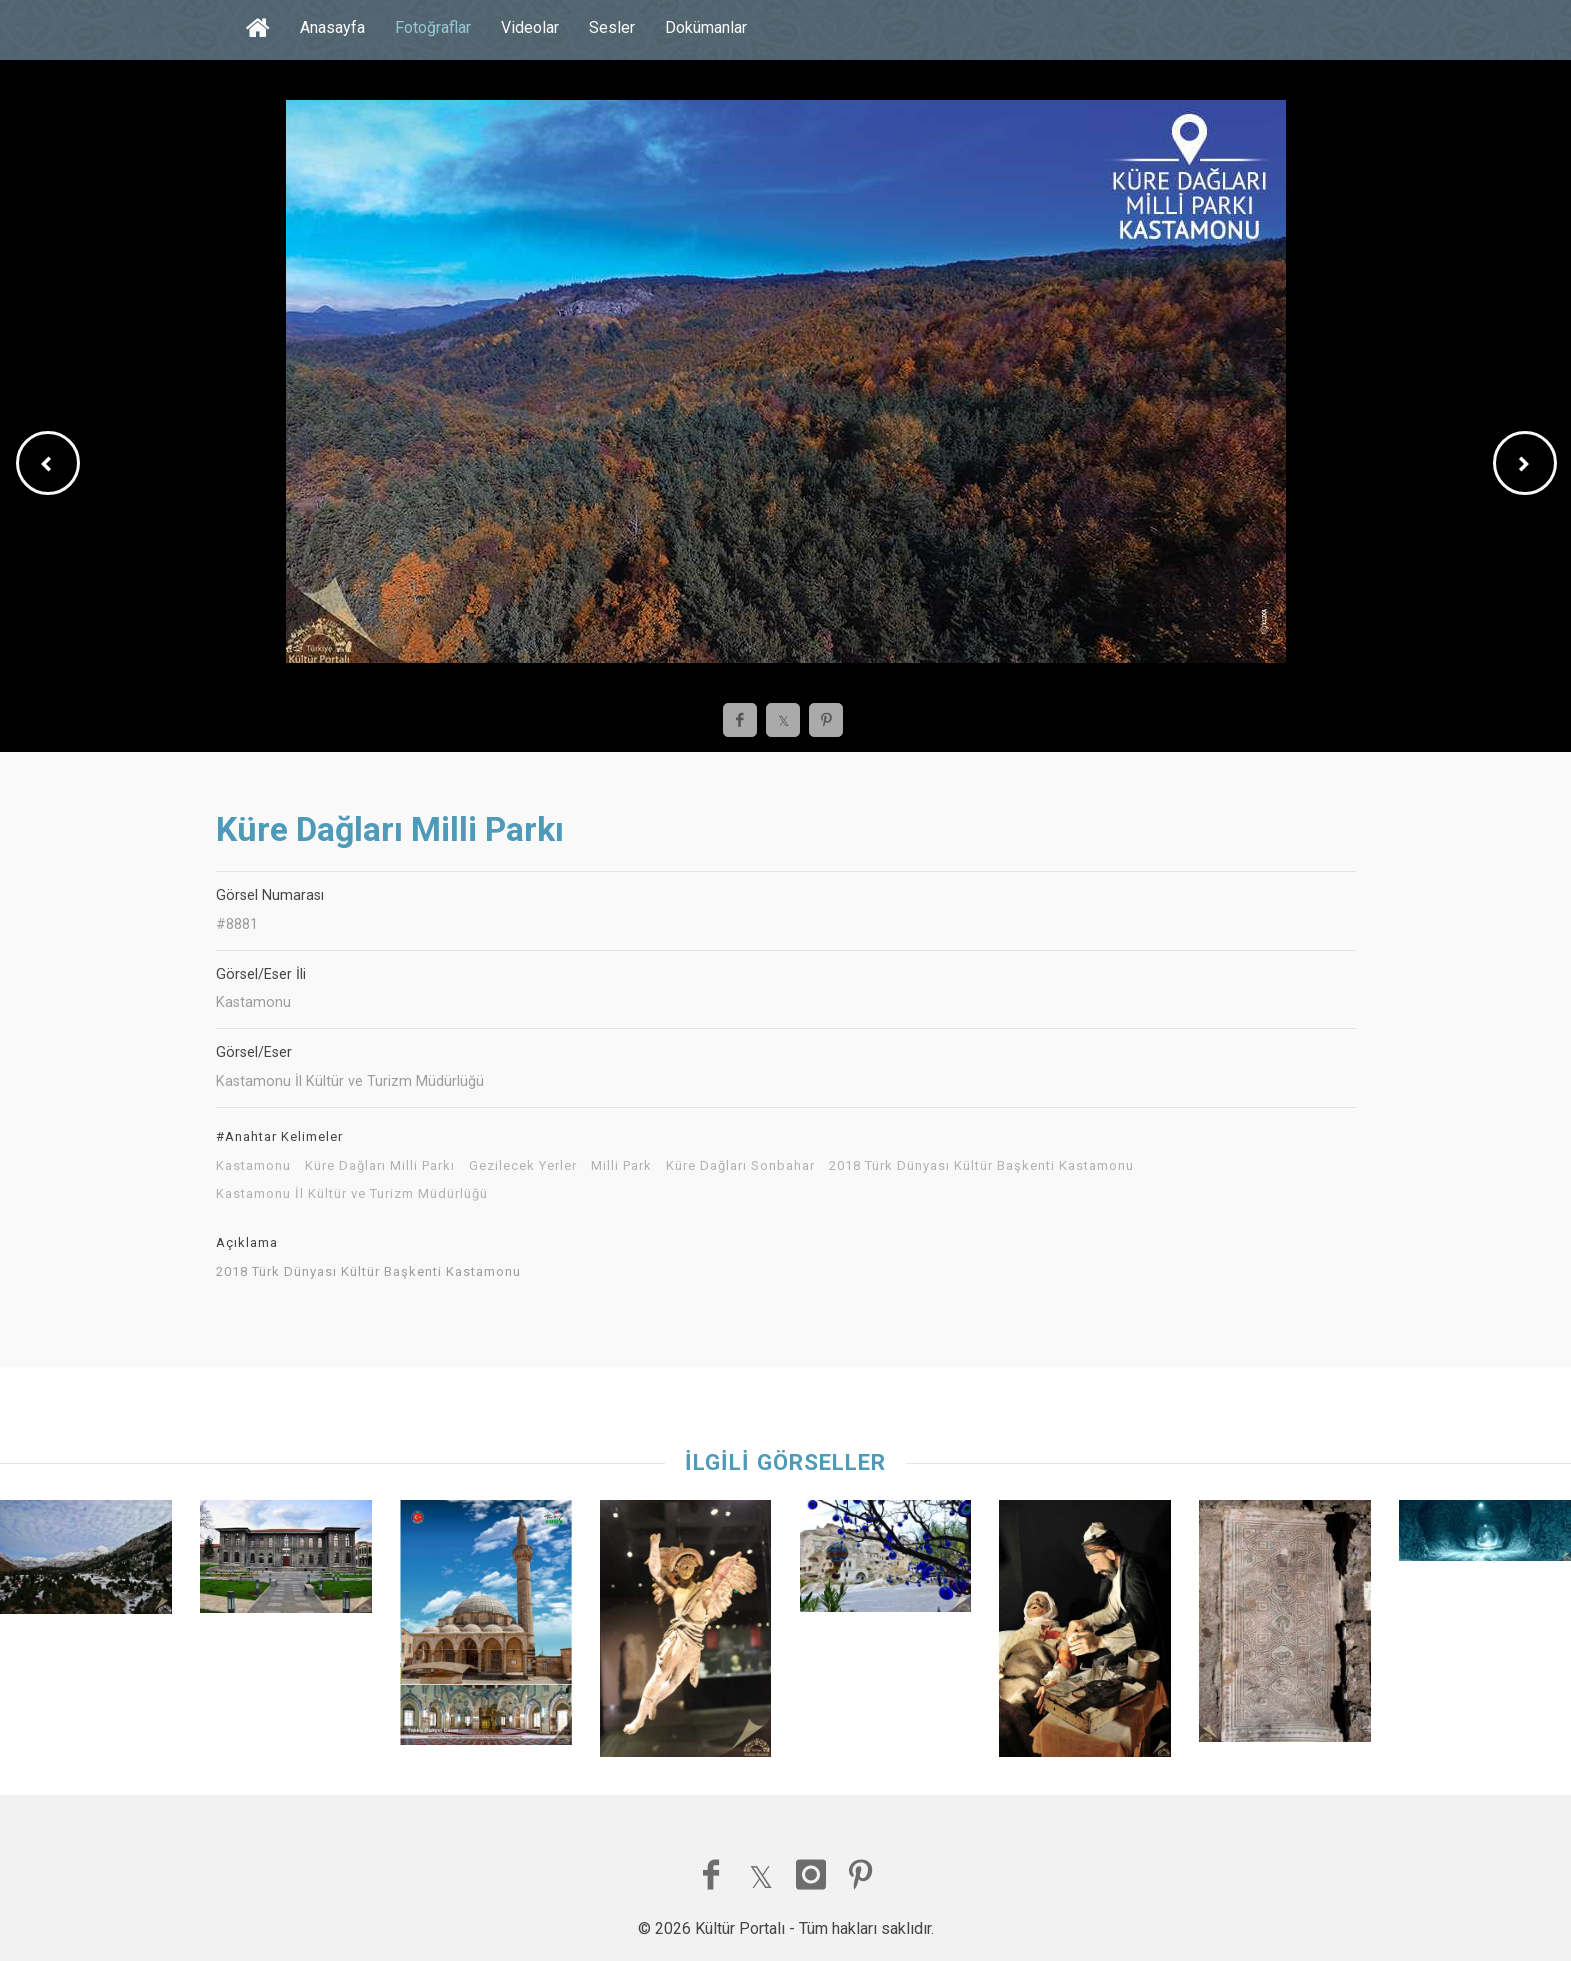  I want to click on Anasayfa, so click(332, 27).